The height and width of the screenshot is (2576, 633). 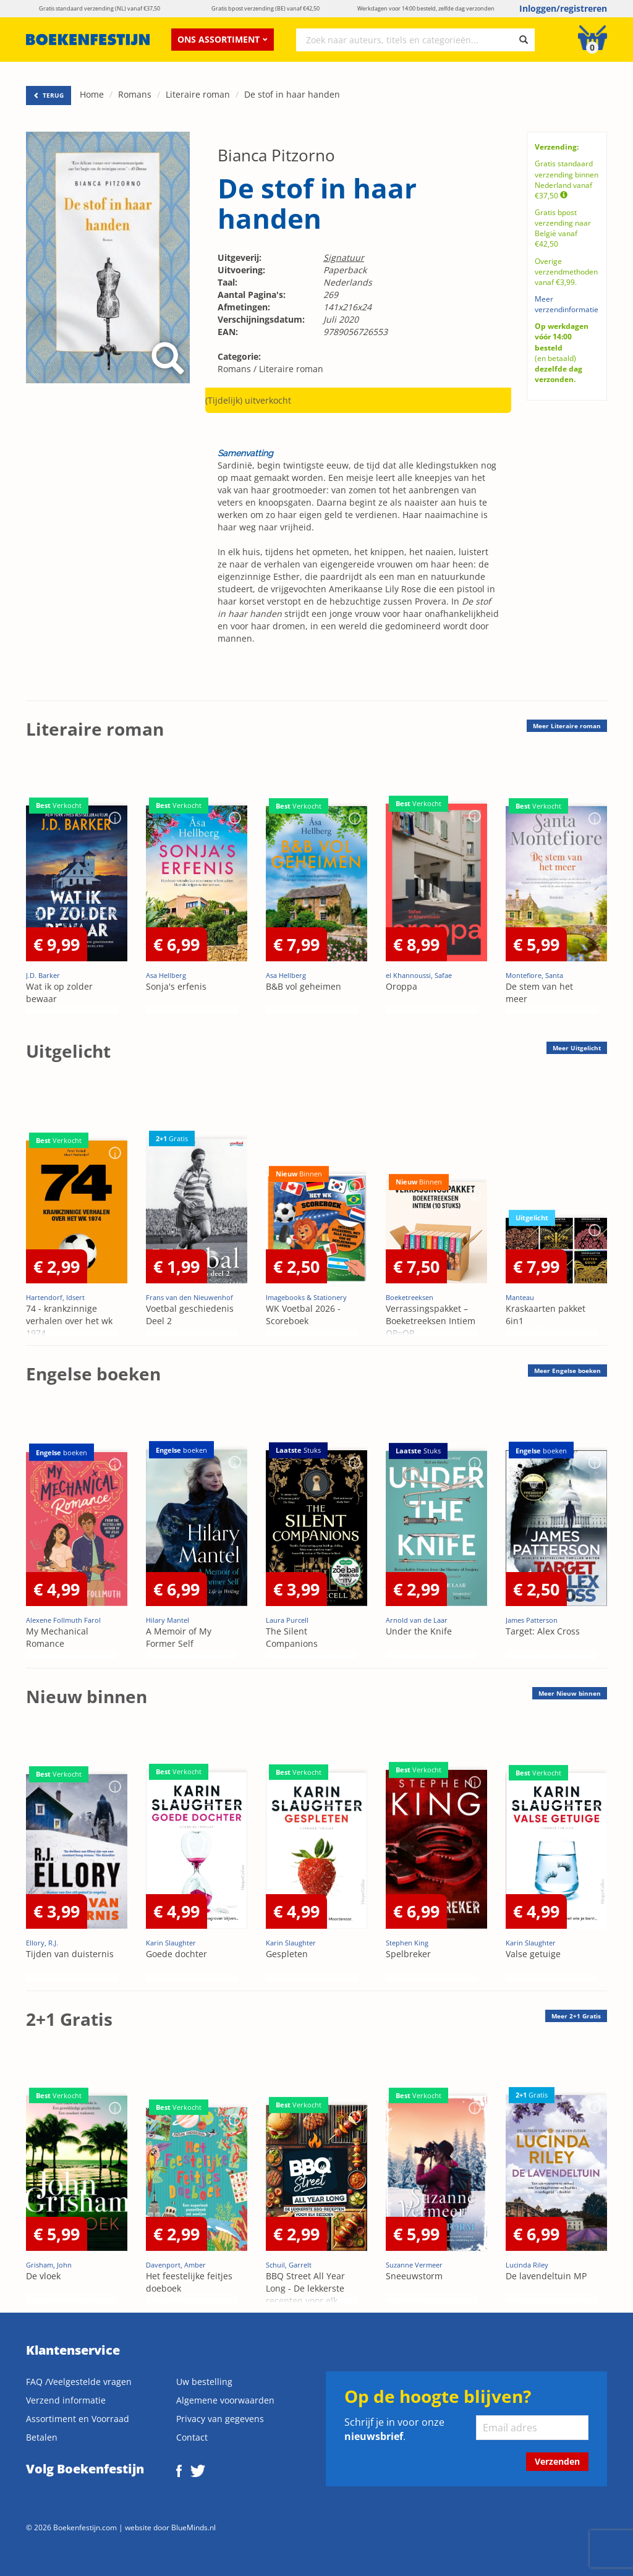 I want to click on Literaire roman, so click(x=198, y=94).